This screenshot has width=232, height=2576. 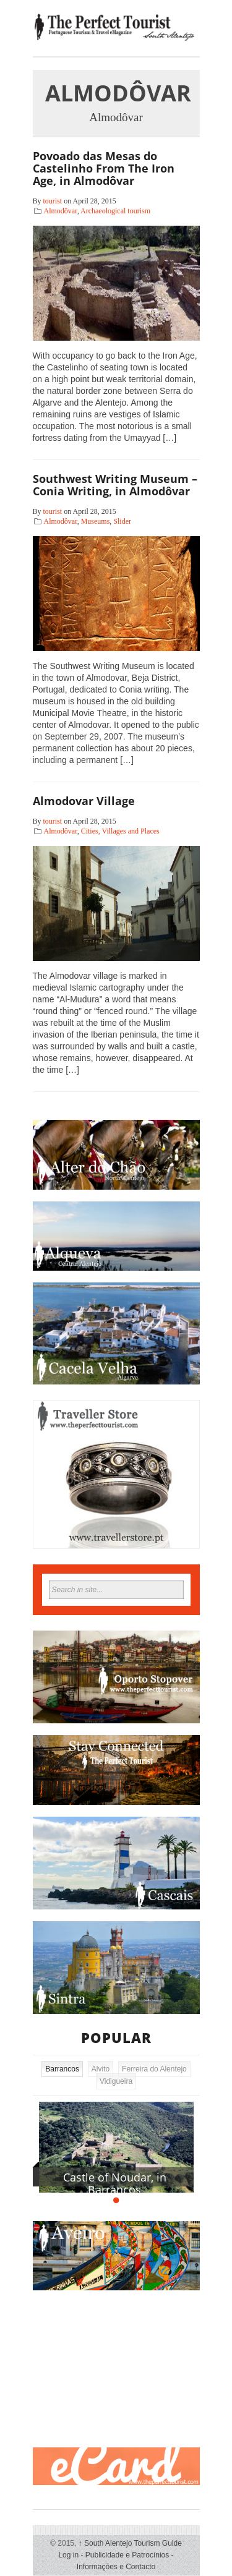 What do you see at coordinates (114, 2183) in the screenshot?
I see `Castle of Noudar, in Barrancos` at bounding box center [114, 2183].